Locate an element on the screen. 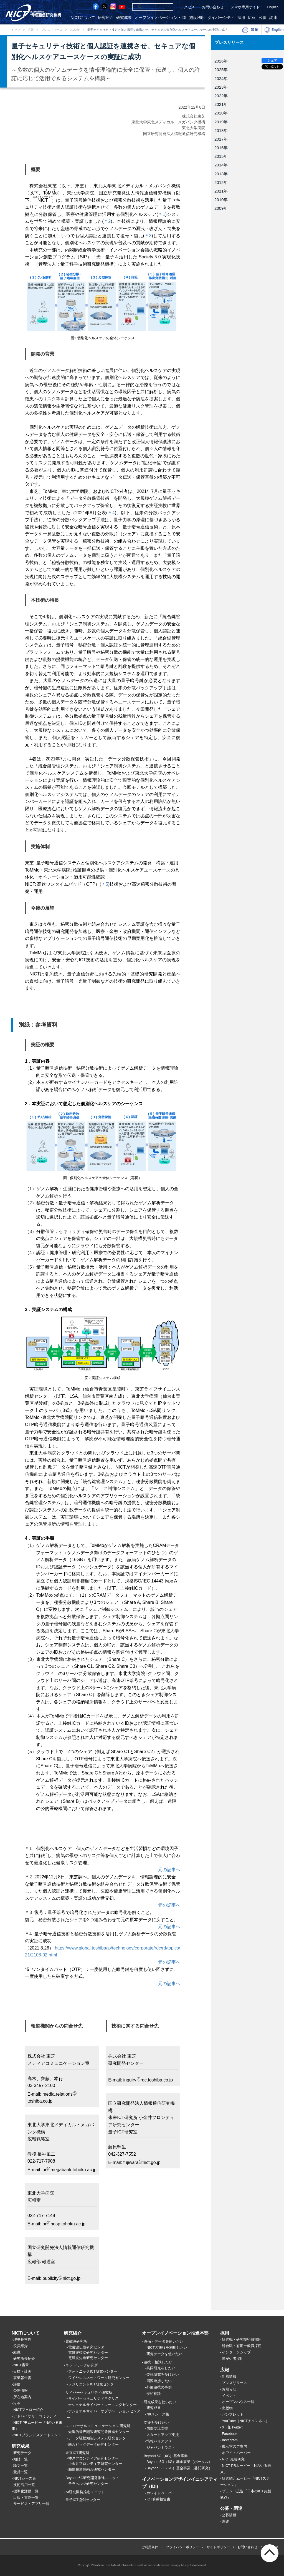  2013年 is located at coordinates (221, 173).